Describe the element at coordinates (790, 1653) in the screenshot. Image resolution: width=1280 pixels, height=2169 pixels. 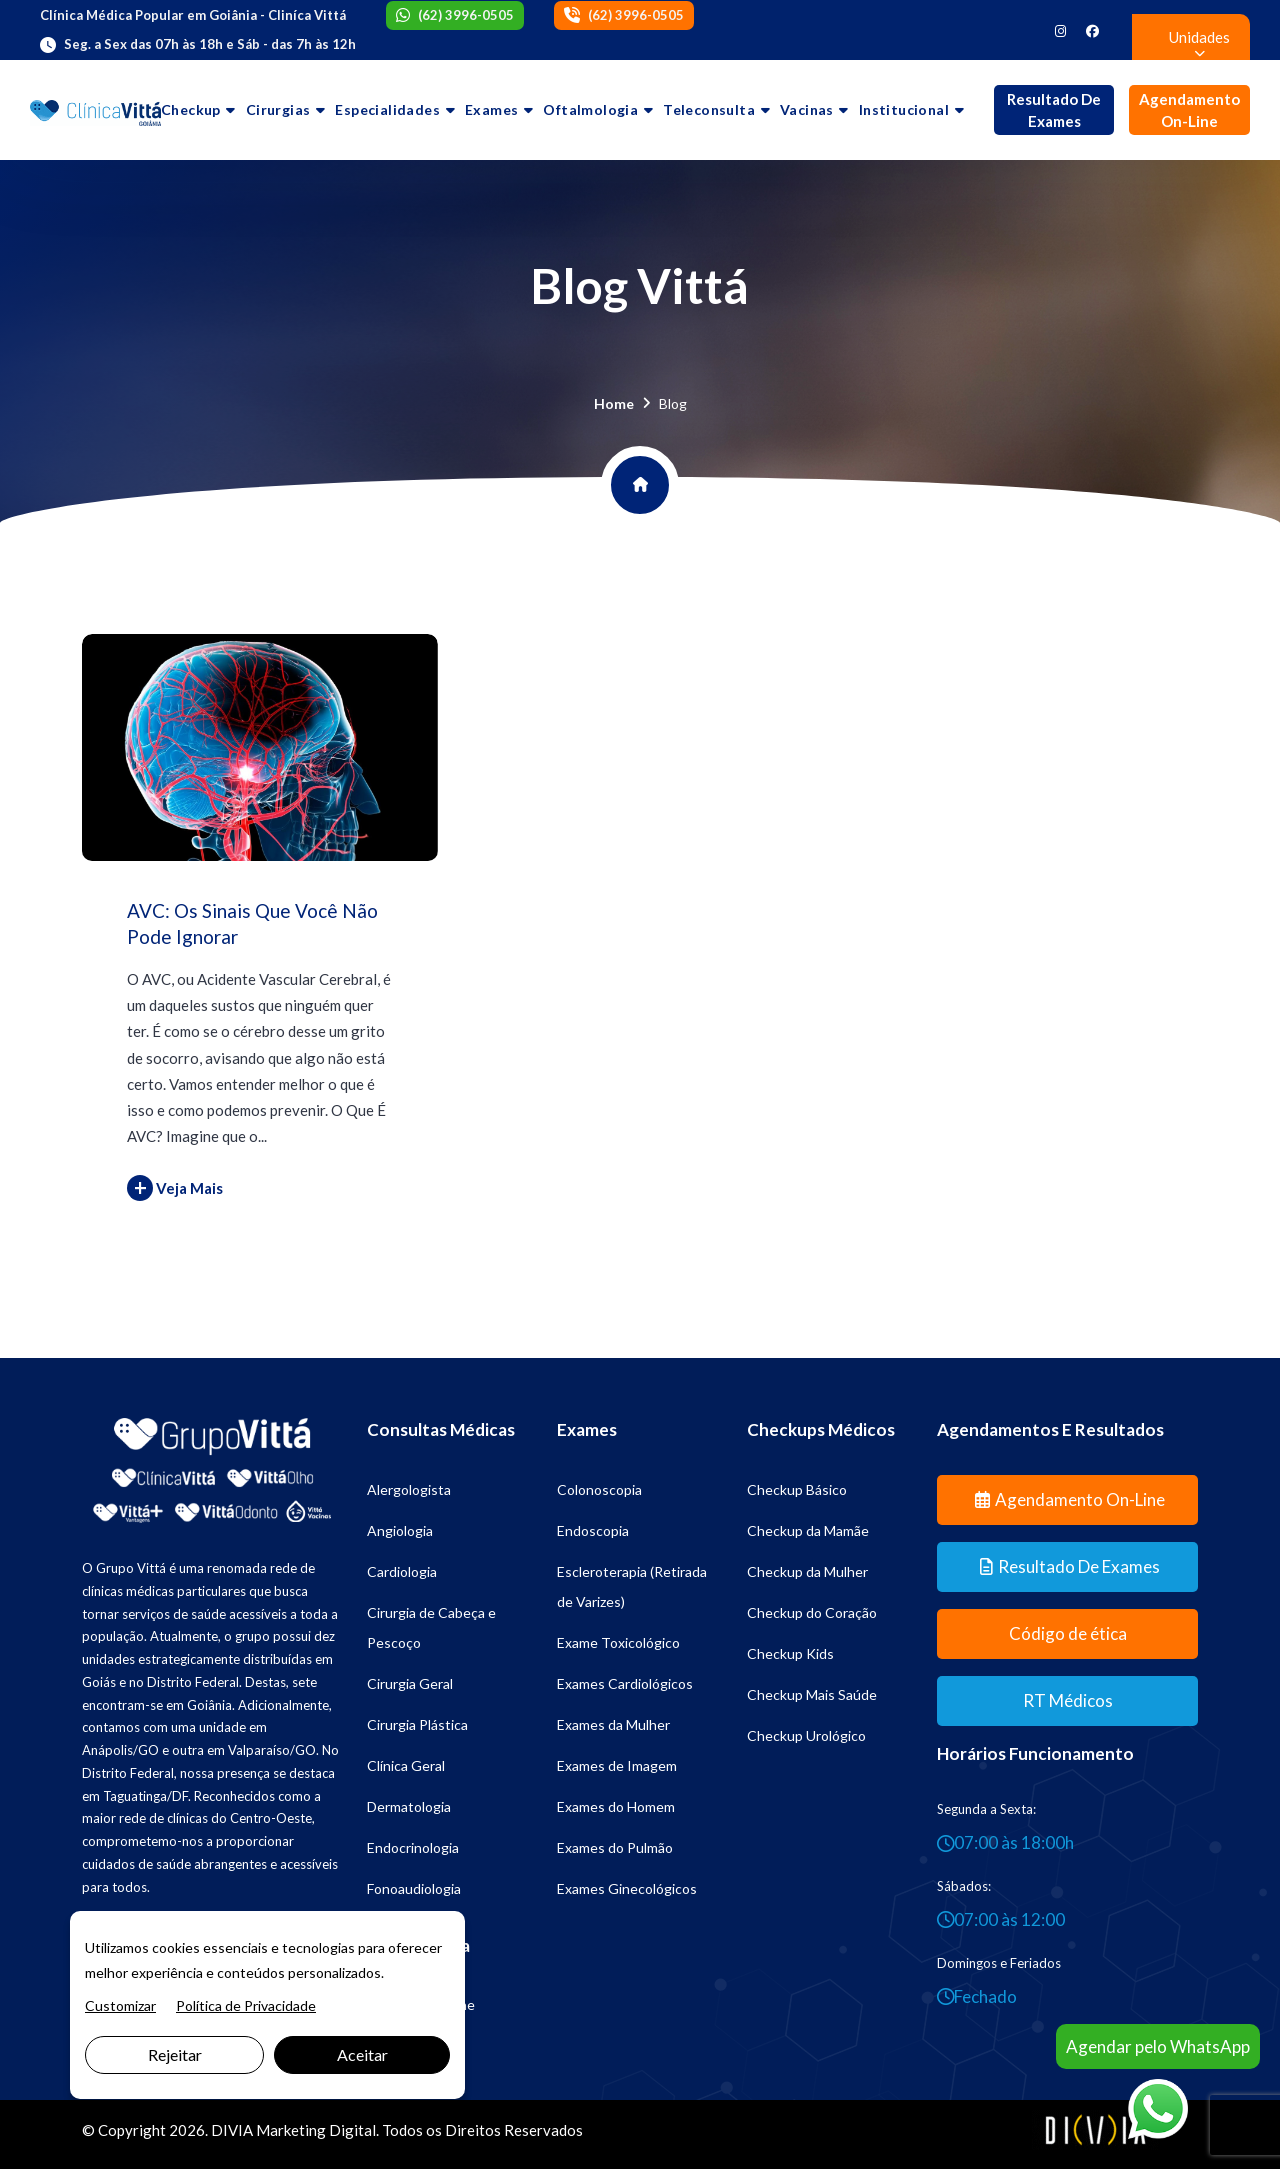
I see `Checkup Kids` at that location.